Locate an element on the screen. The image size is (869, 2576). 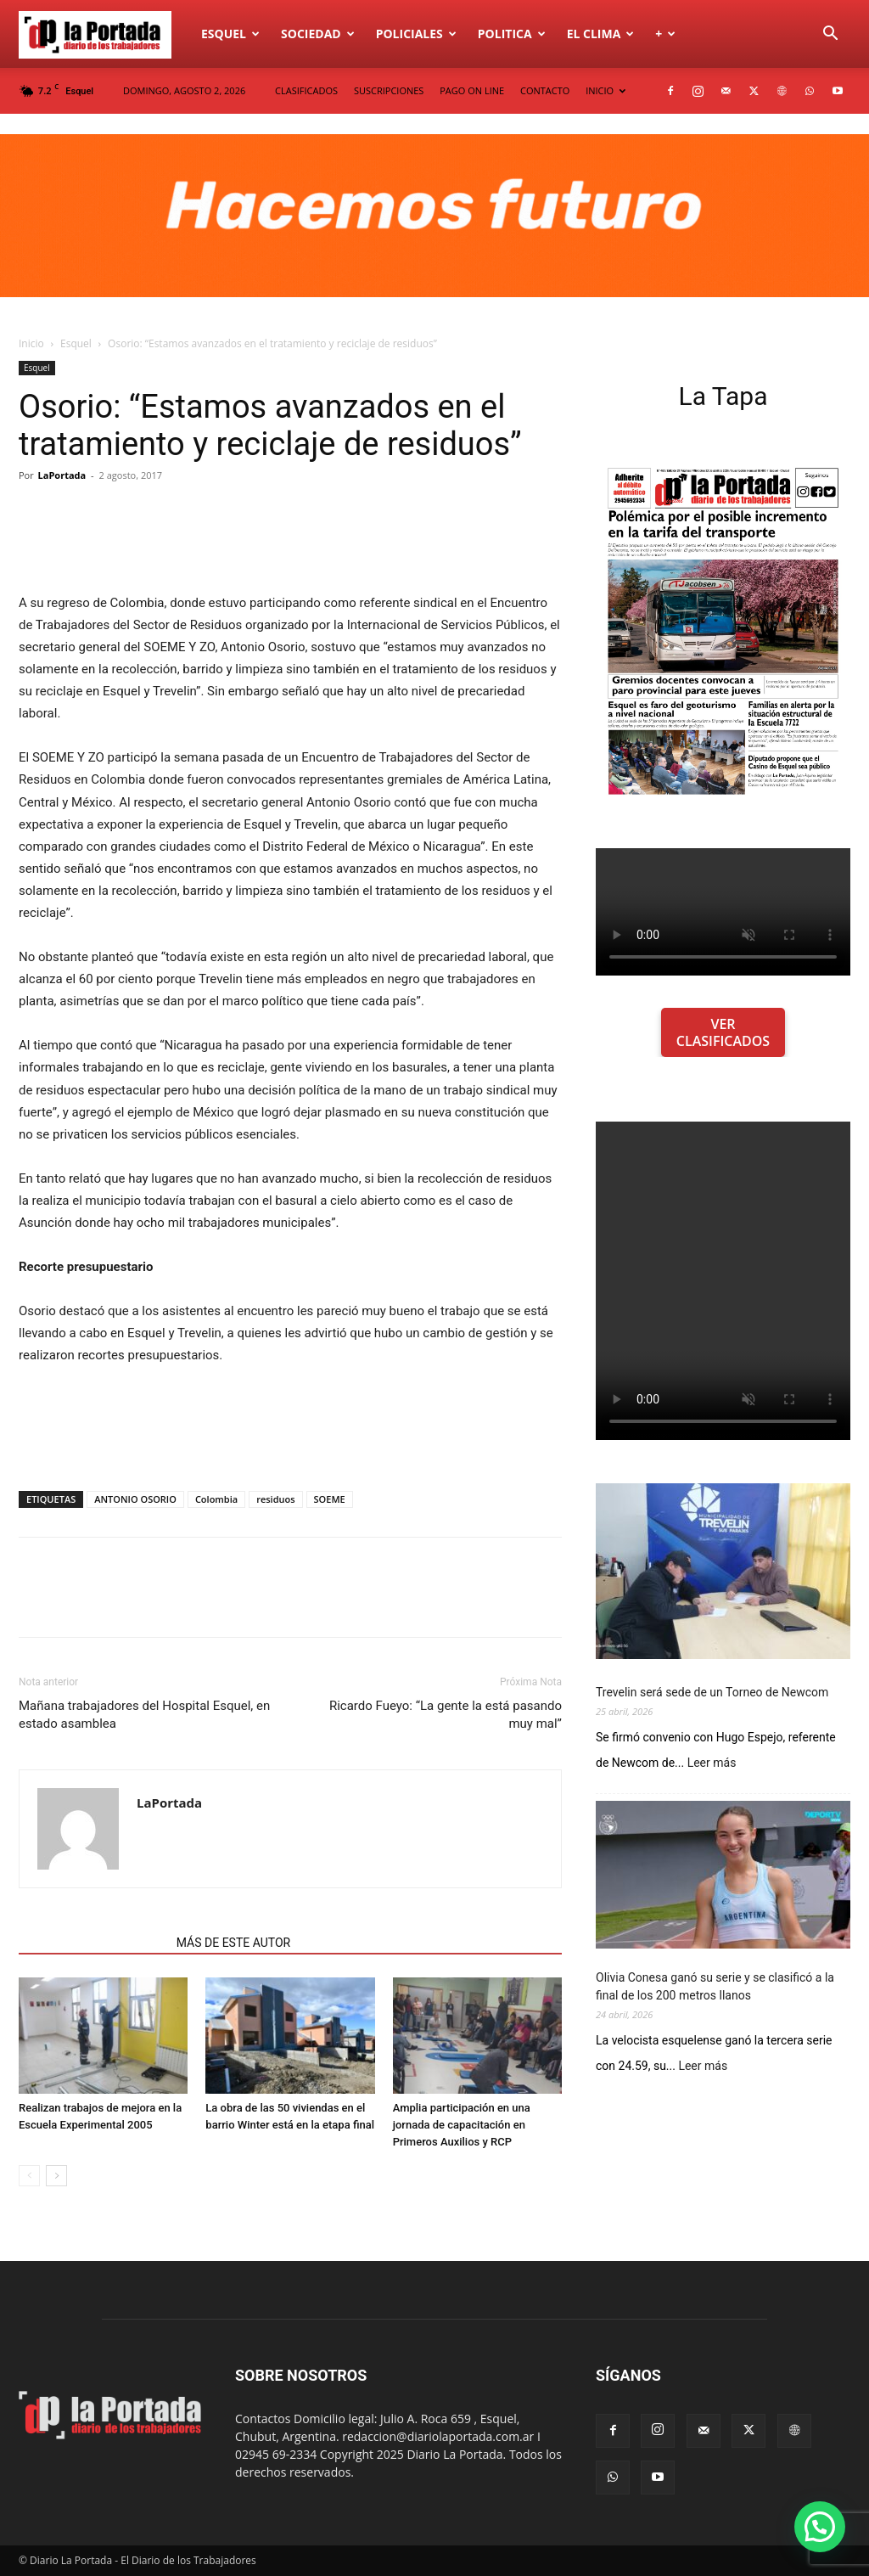
MÁS DE ESTE AUTOR is located at coordinates (233, 1942).